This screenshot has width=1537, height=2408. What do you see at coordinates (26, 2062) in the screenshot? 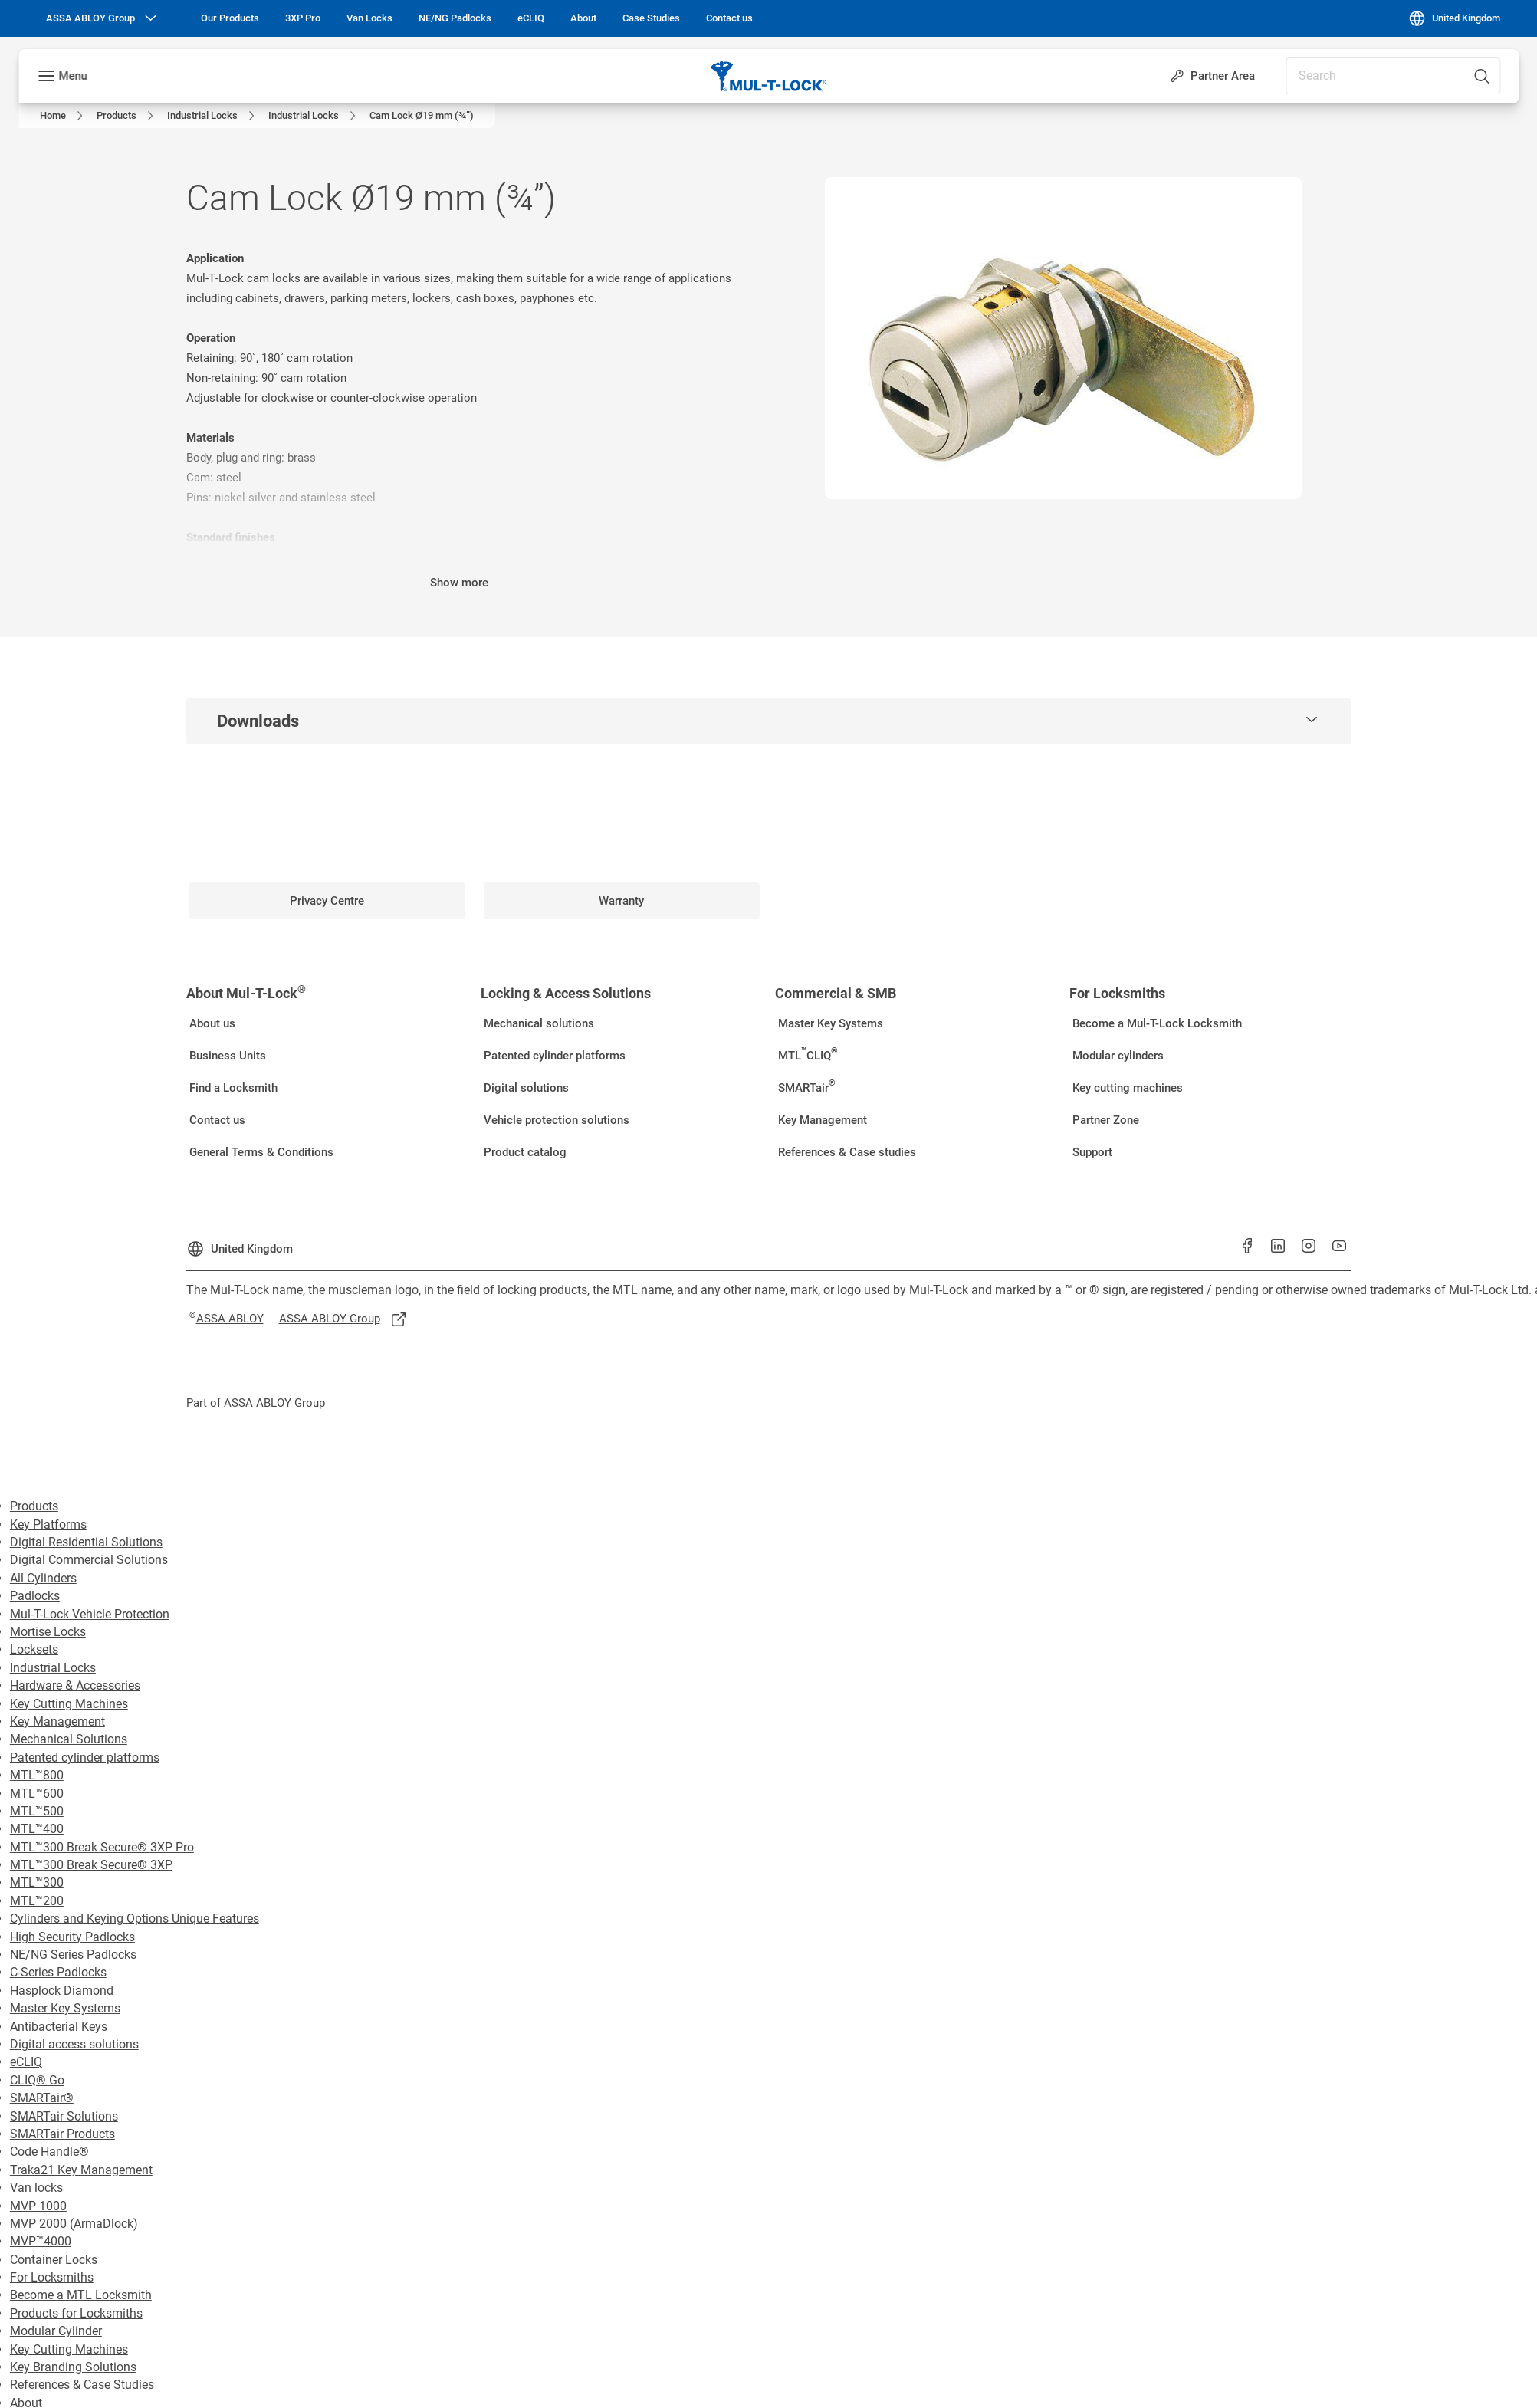
I see `eCLIQ` at bounding box center [26, 2062].